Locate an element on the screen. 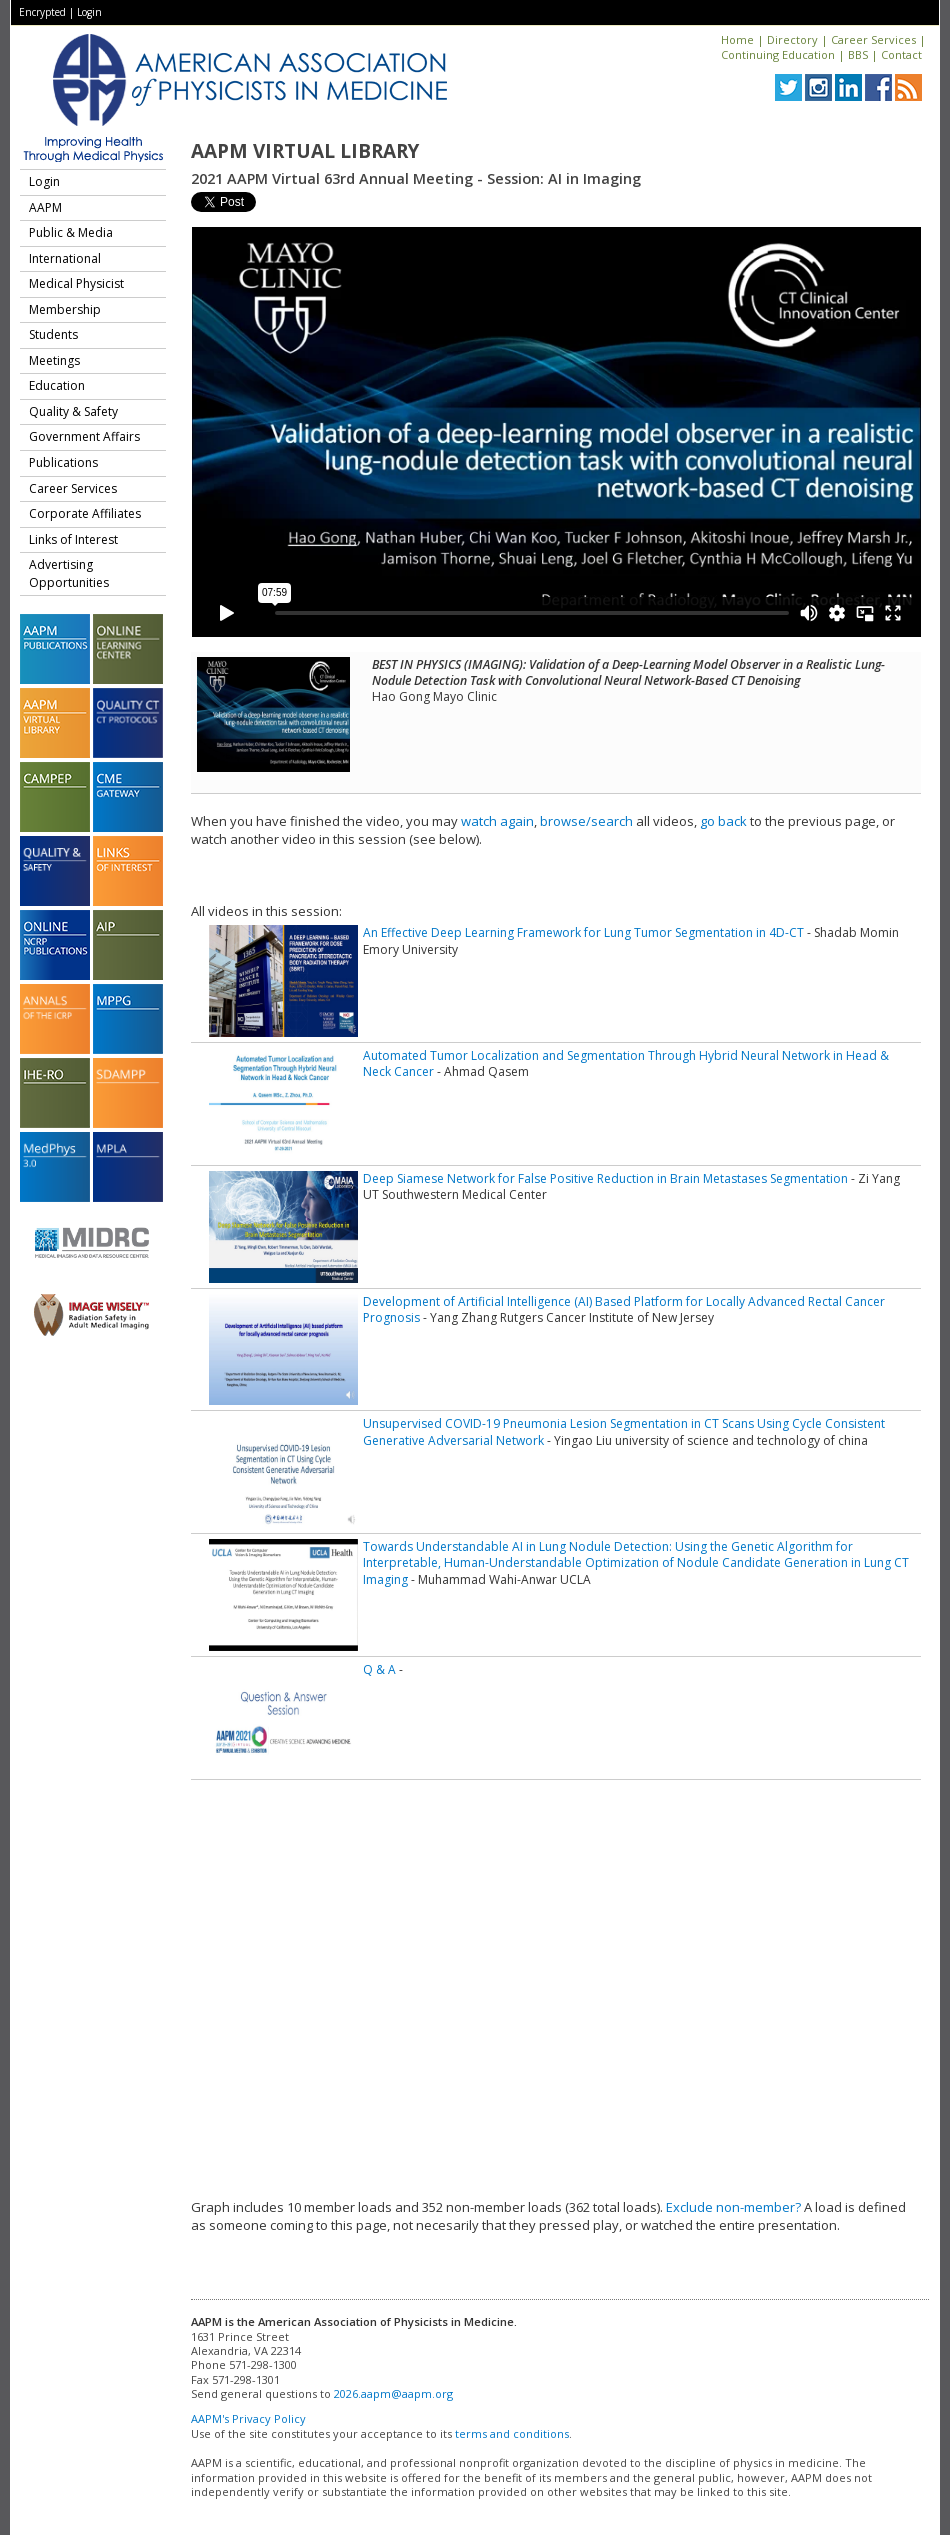 This screenshot has width=950, height=2535. Public & Media is located at coordinates (71, 232).